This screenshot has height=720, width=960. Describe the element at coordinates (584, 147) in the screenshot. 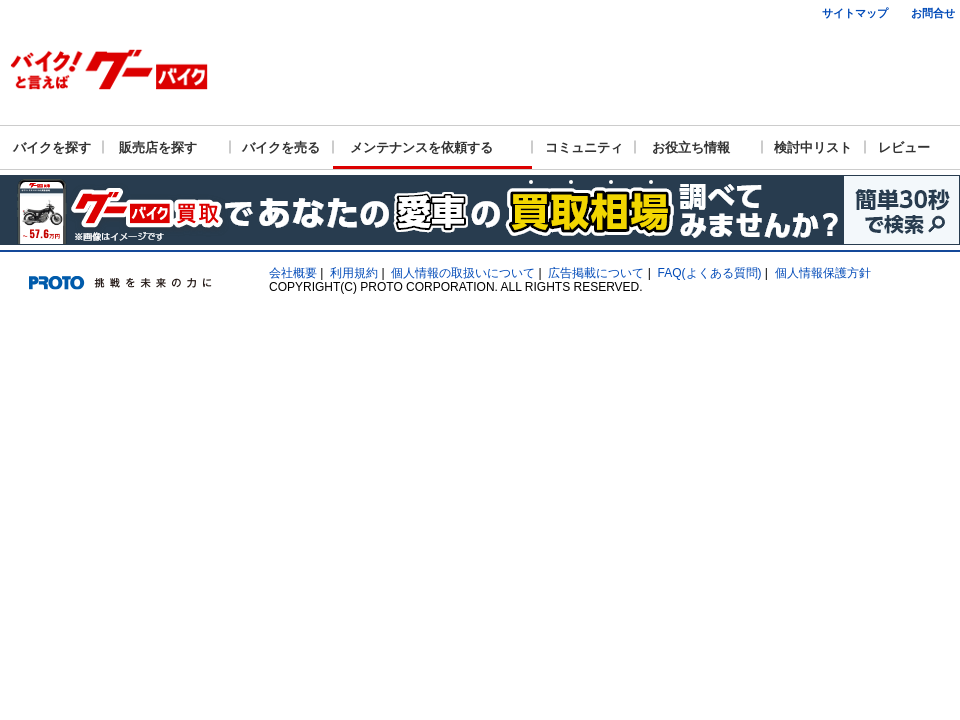

I see `コミュニティ` at that location.